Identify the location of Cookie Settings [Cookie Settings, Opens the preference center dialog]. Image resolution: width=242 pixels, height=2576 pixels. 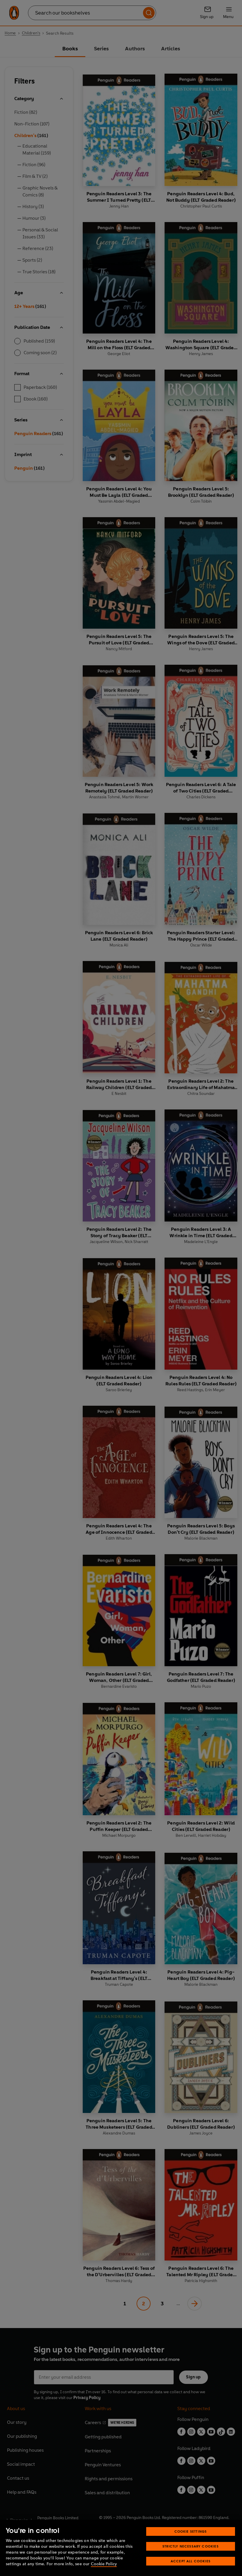
(190, 2531).